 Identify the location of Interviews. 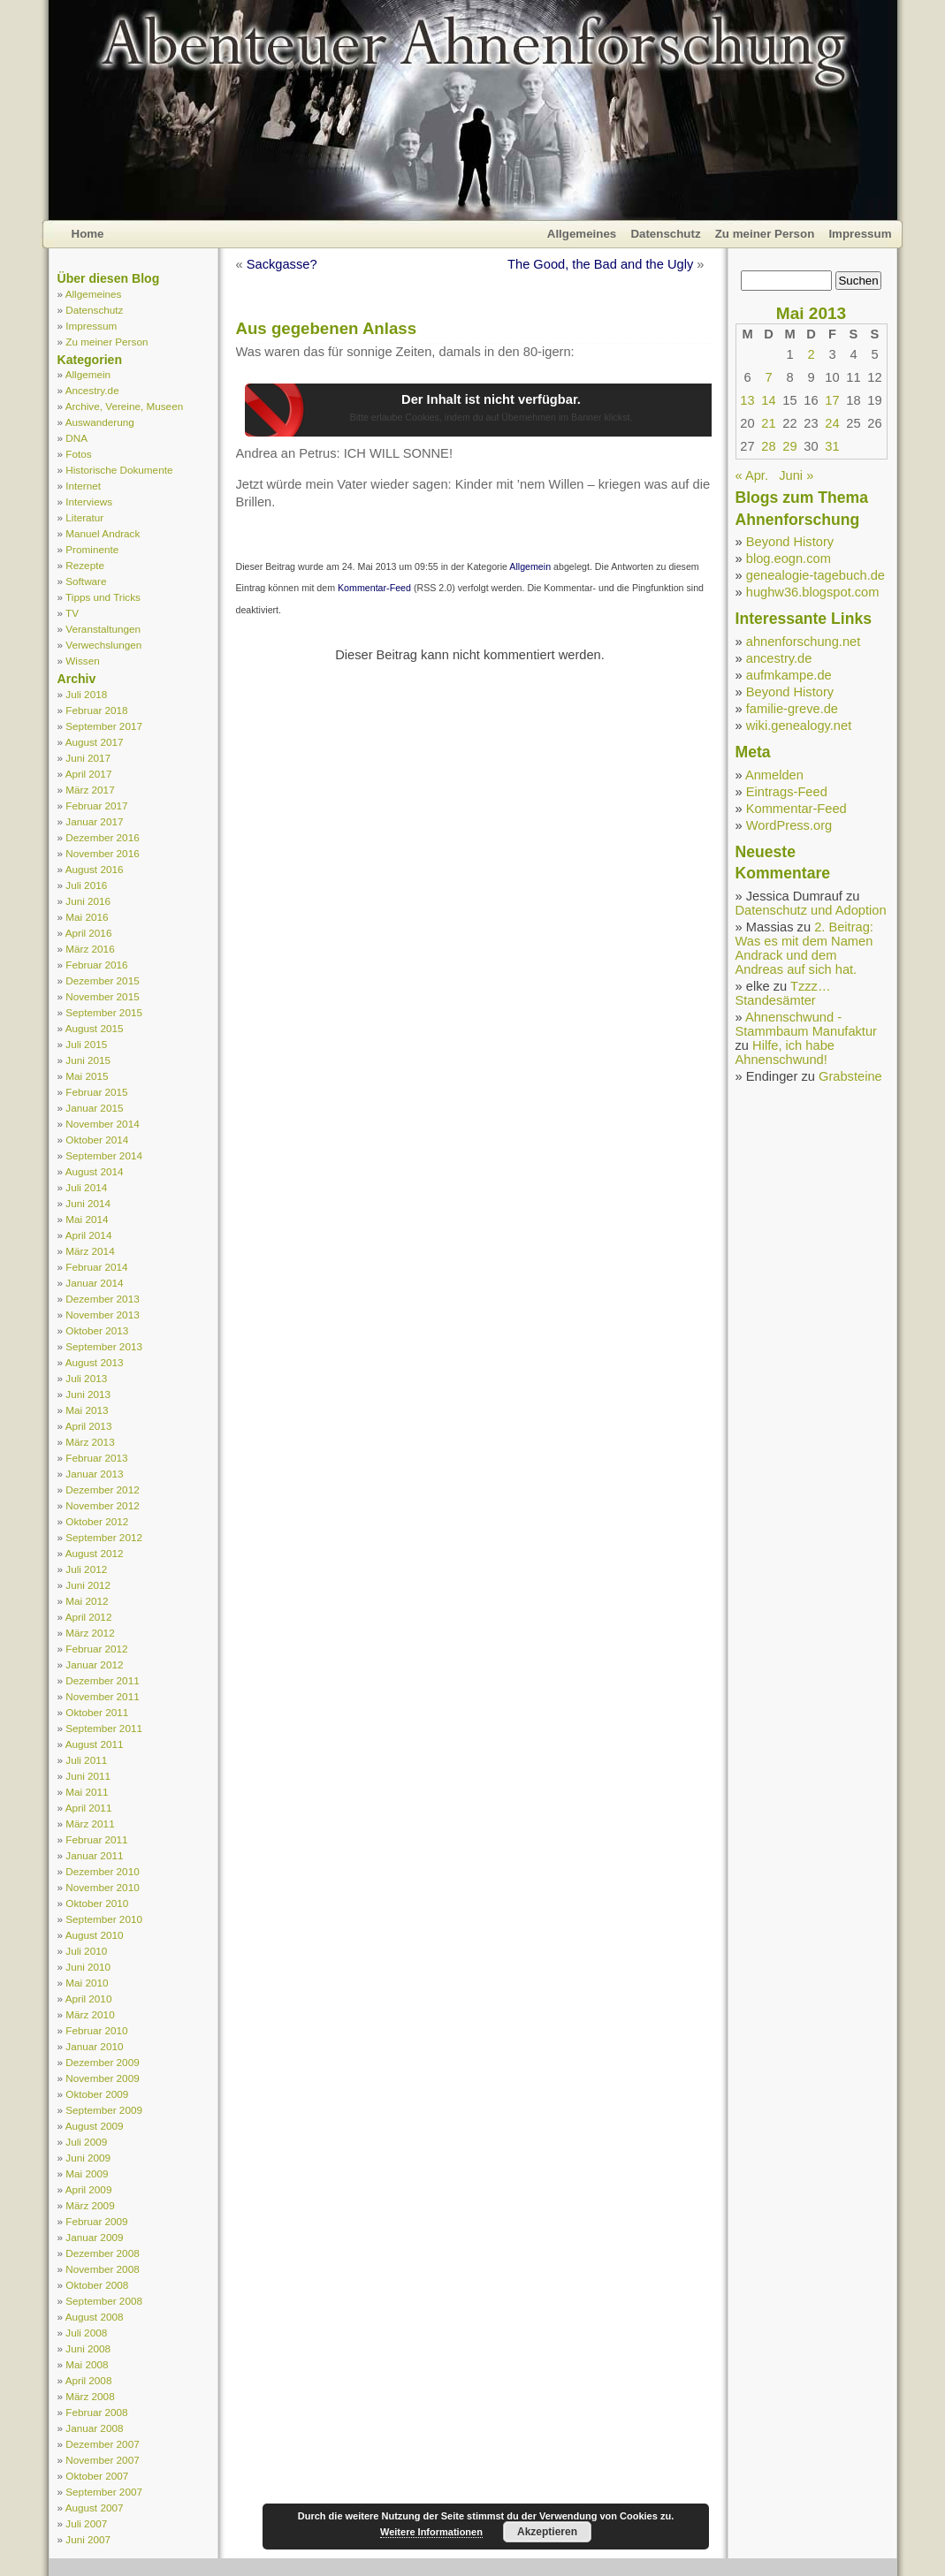
(88, 501).